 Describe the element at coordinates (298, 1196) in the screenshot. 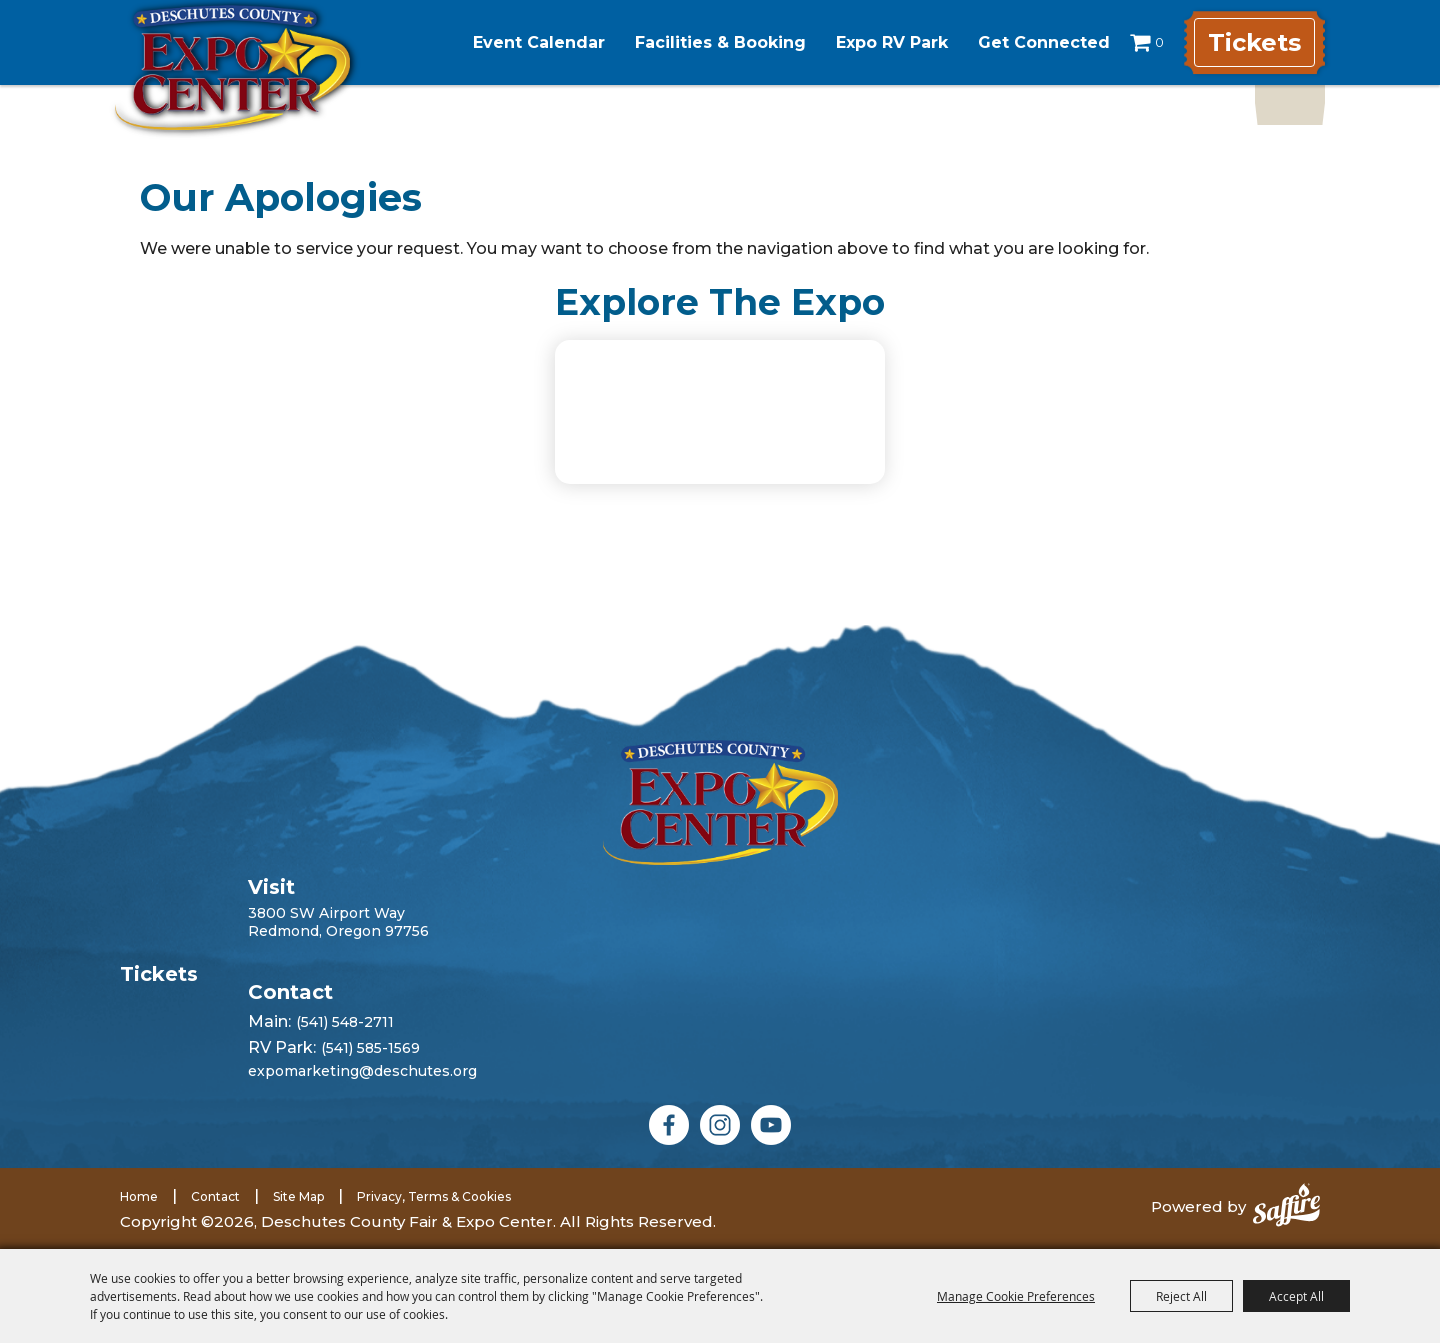

I see `Site Map` at that location.